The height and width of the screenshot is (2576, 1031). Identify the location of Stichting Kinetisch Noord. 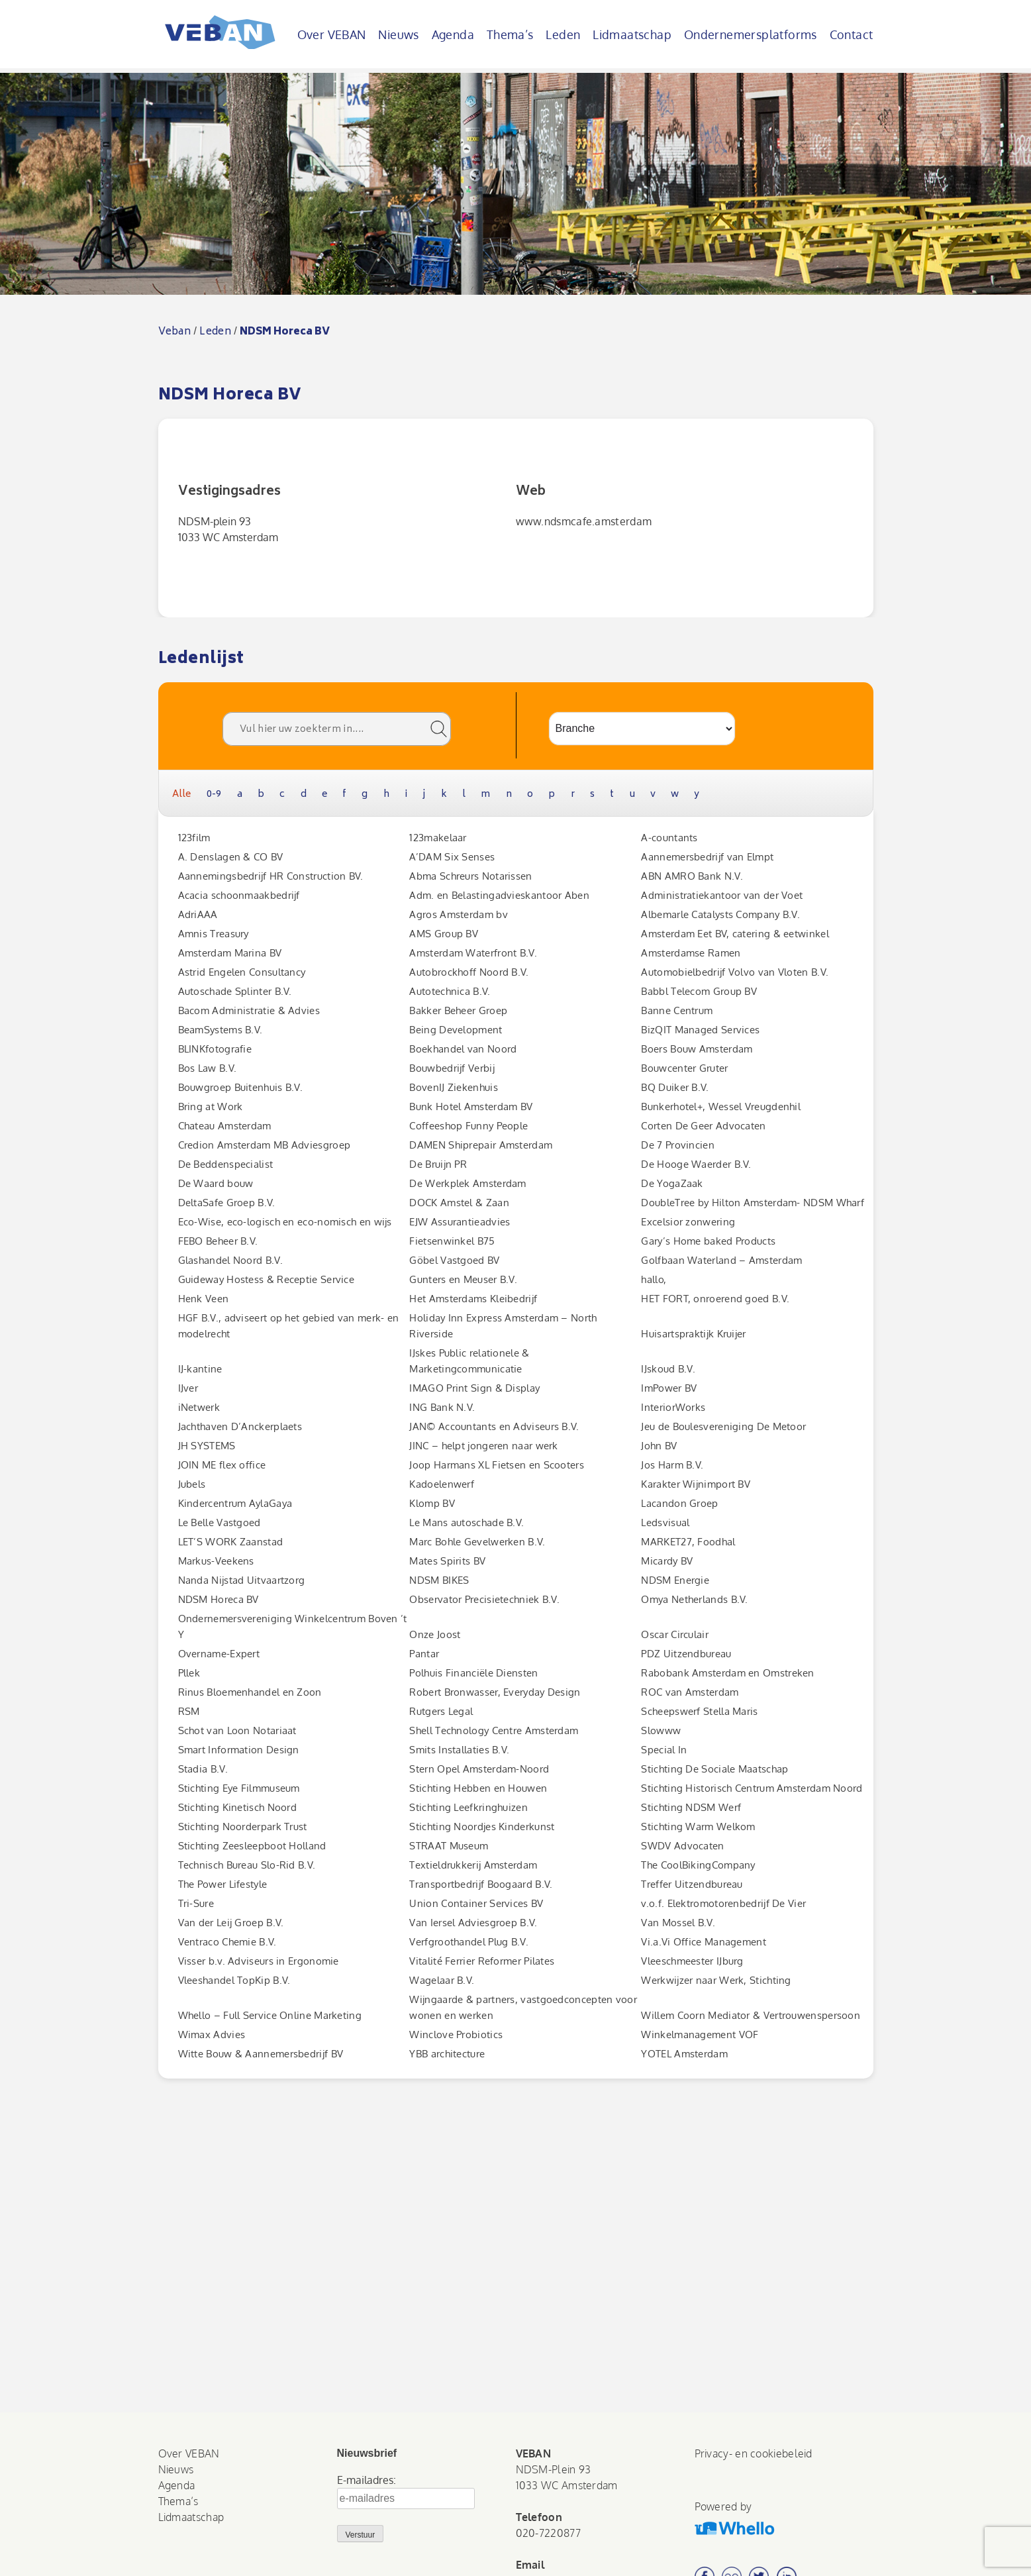
(237, 1807).